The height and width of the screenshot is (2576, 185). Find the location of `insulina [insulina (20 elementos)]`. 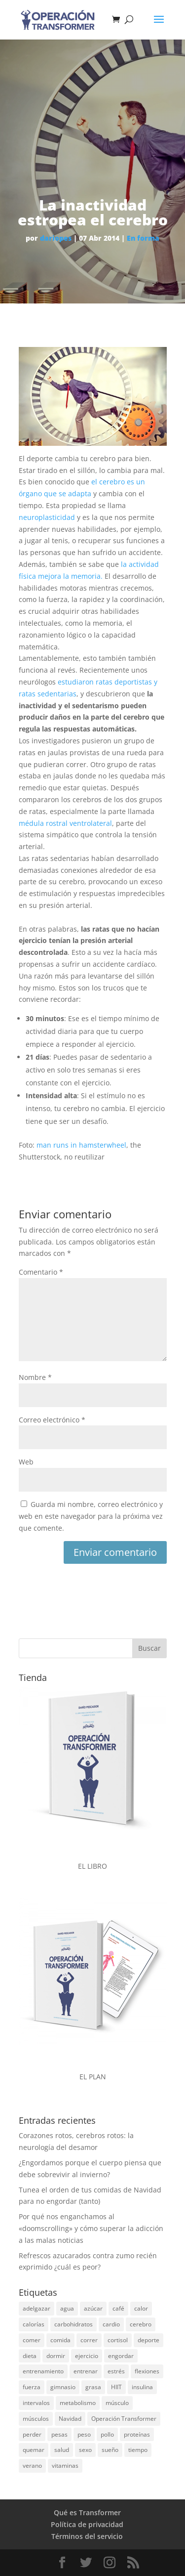

insulina [insulina (20 elementos)] is located at coordinates (142, 2387).